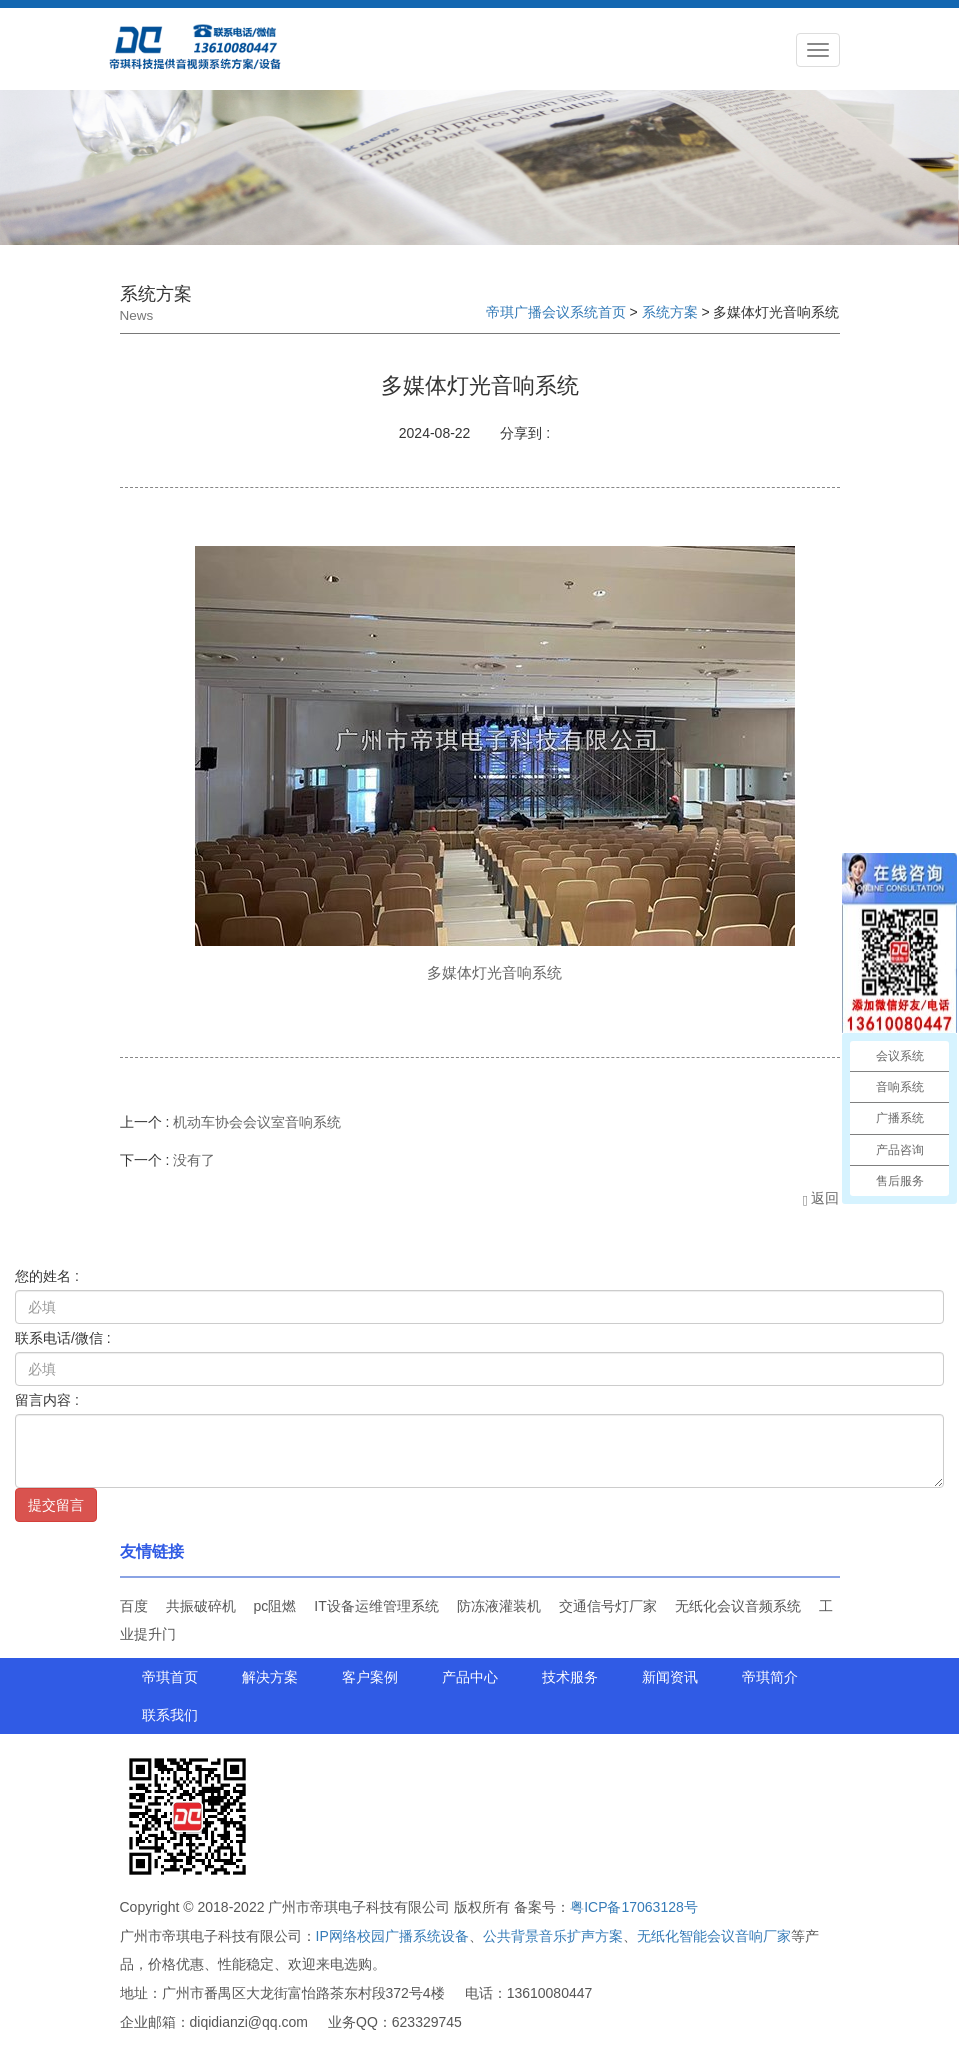  What do you see at coordinates (634, 1907) in the screenshot?
I see `粤ICP备17063128号` at bounding box center [634, 1907].